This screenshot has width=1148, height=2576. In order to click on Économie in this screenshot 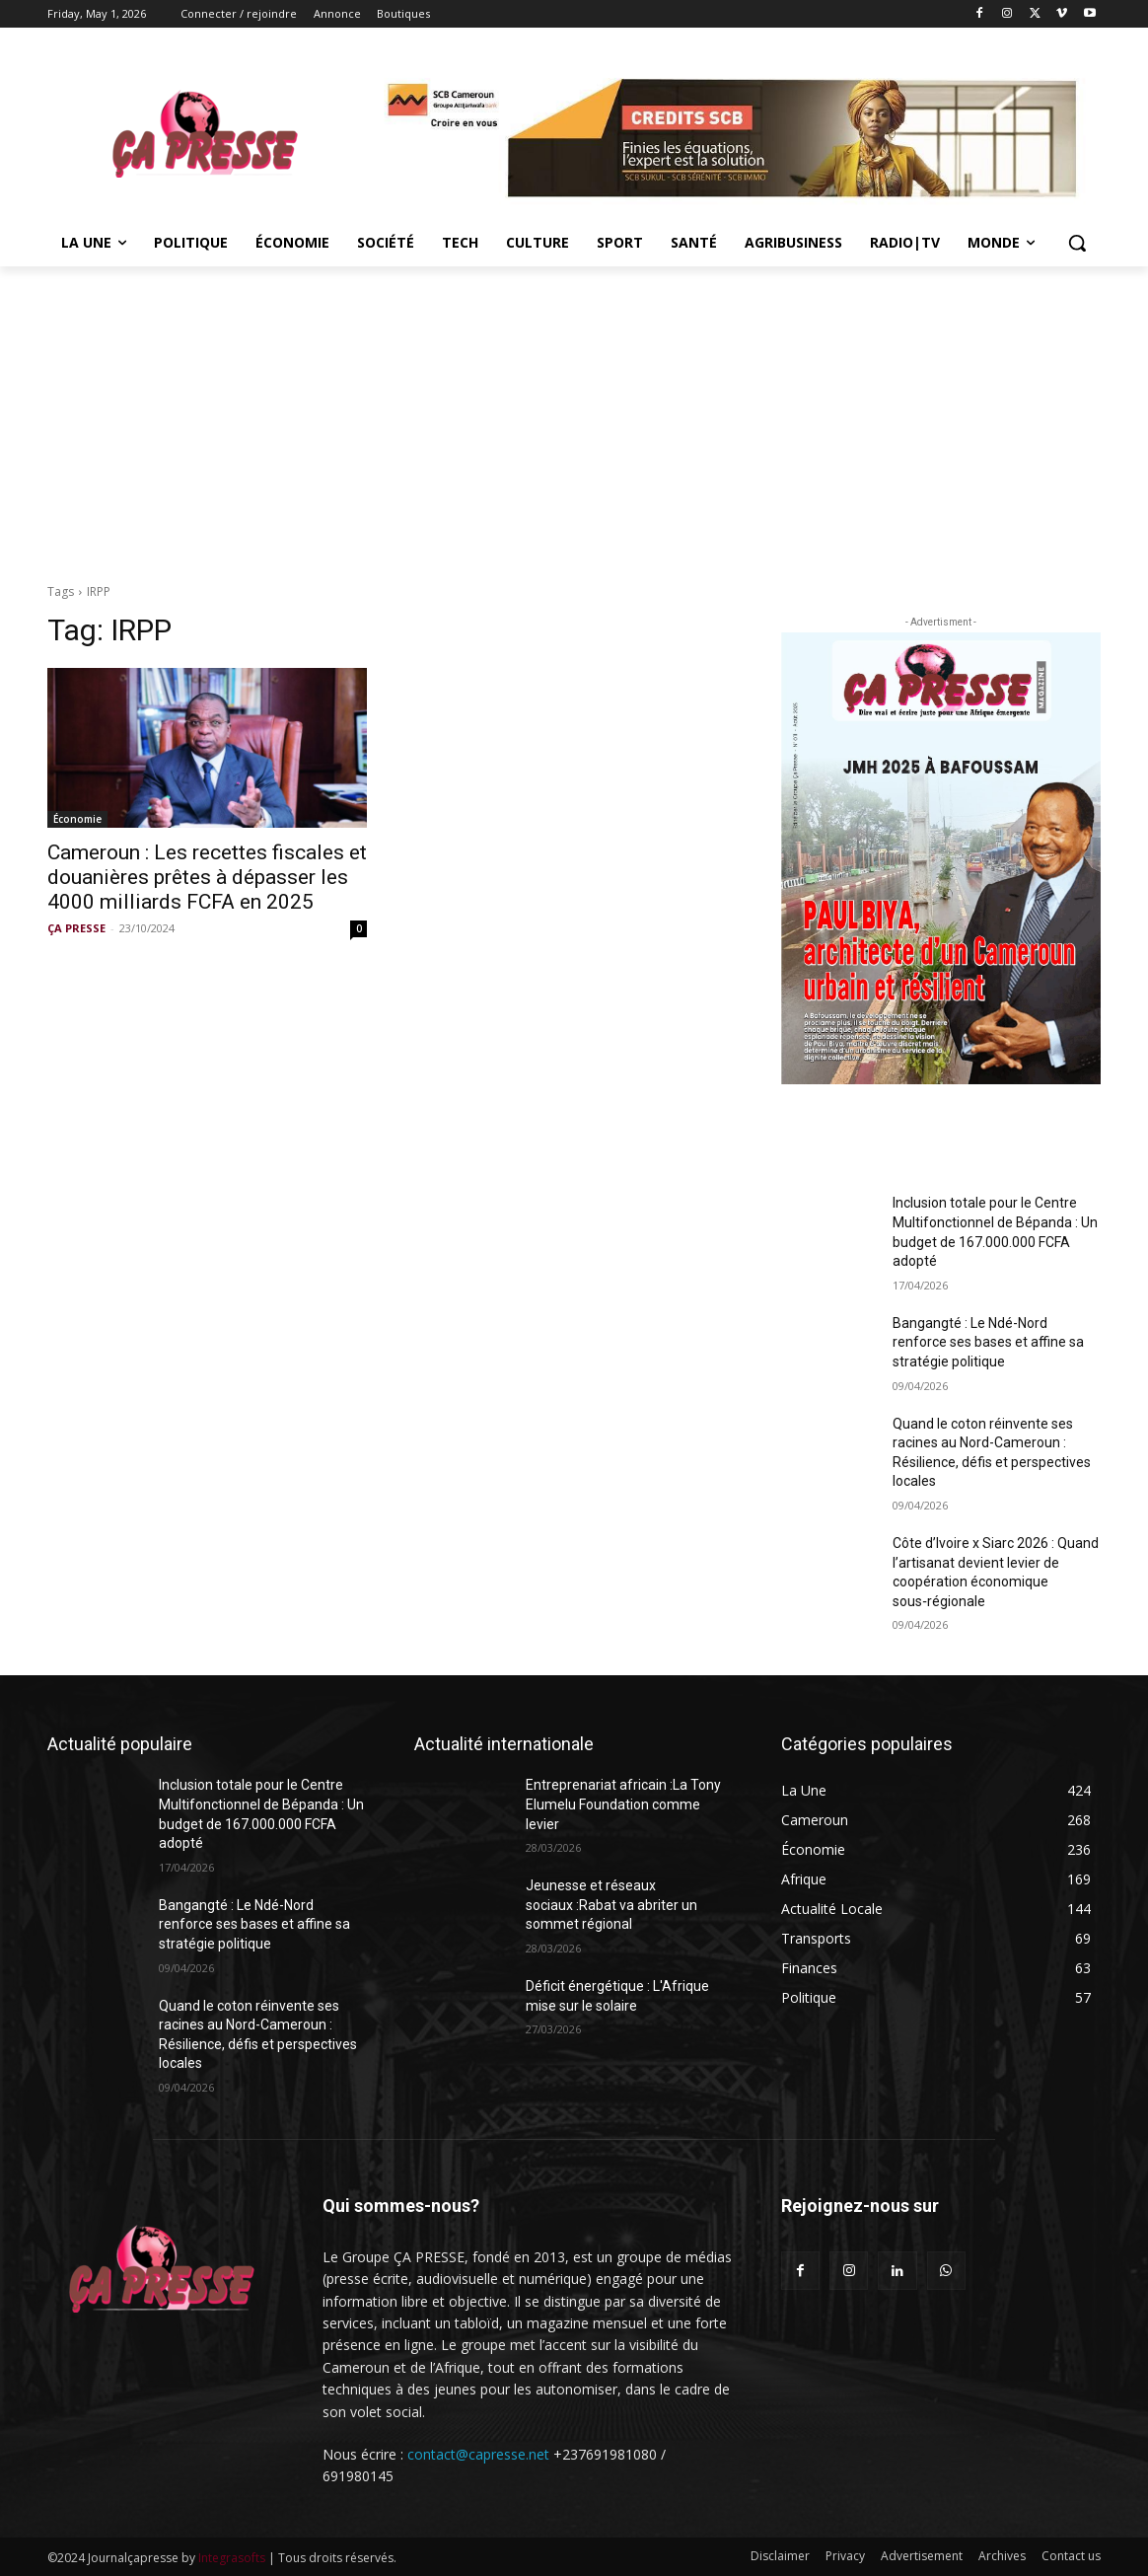, I will do `click(77, 819)`.